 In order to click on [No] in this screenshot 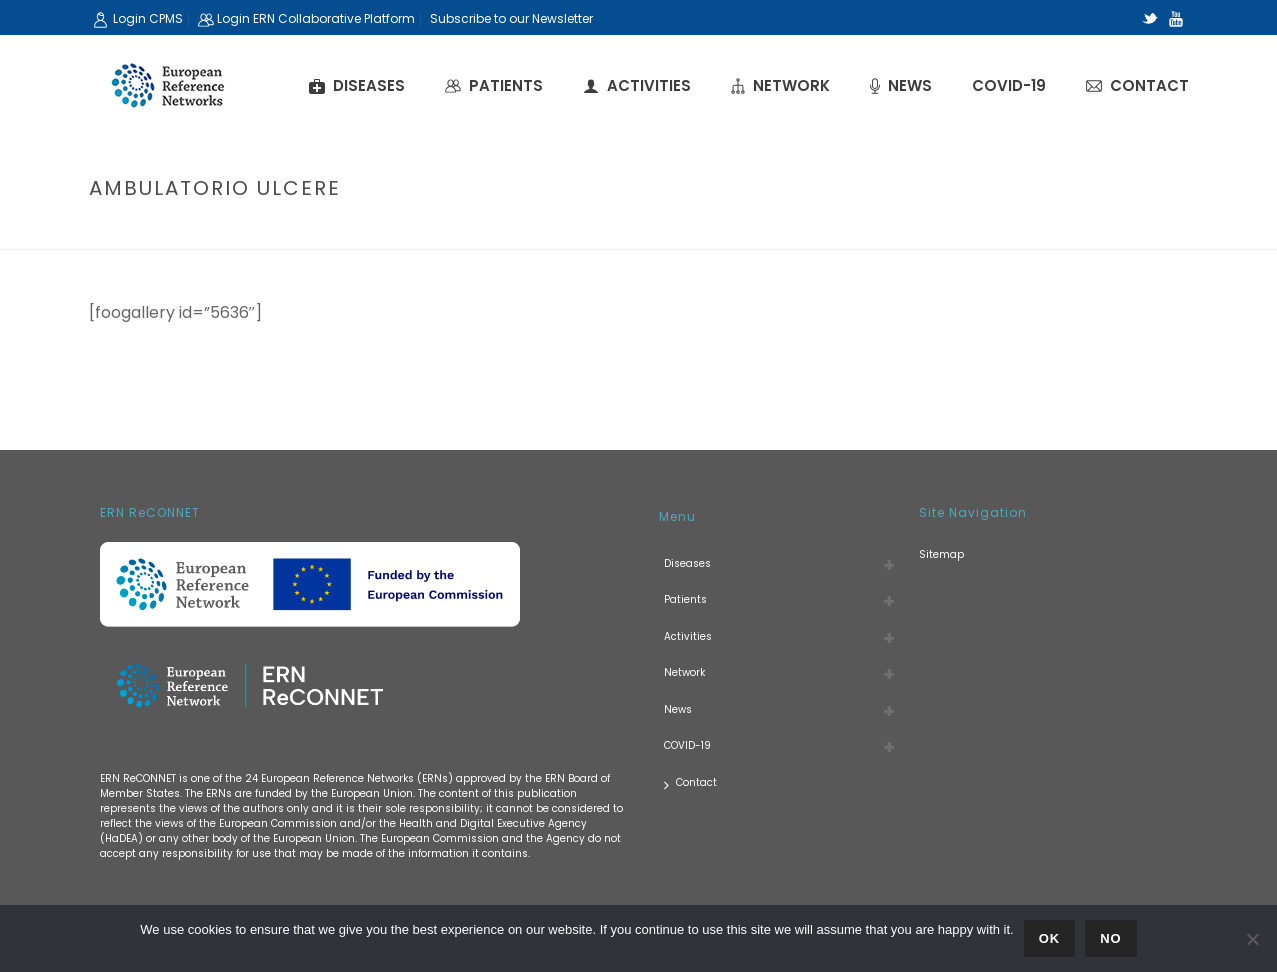, I will do `click(1252, 939)`.